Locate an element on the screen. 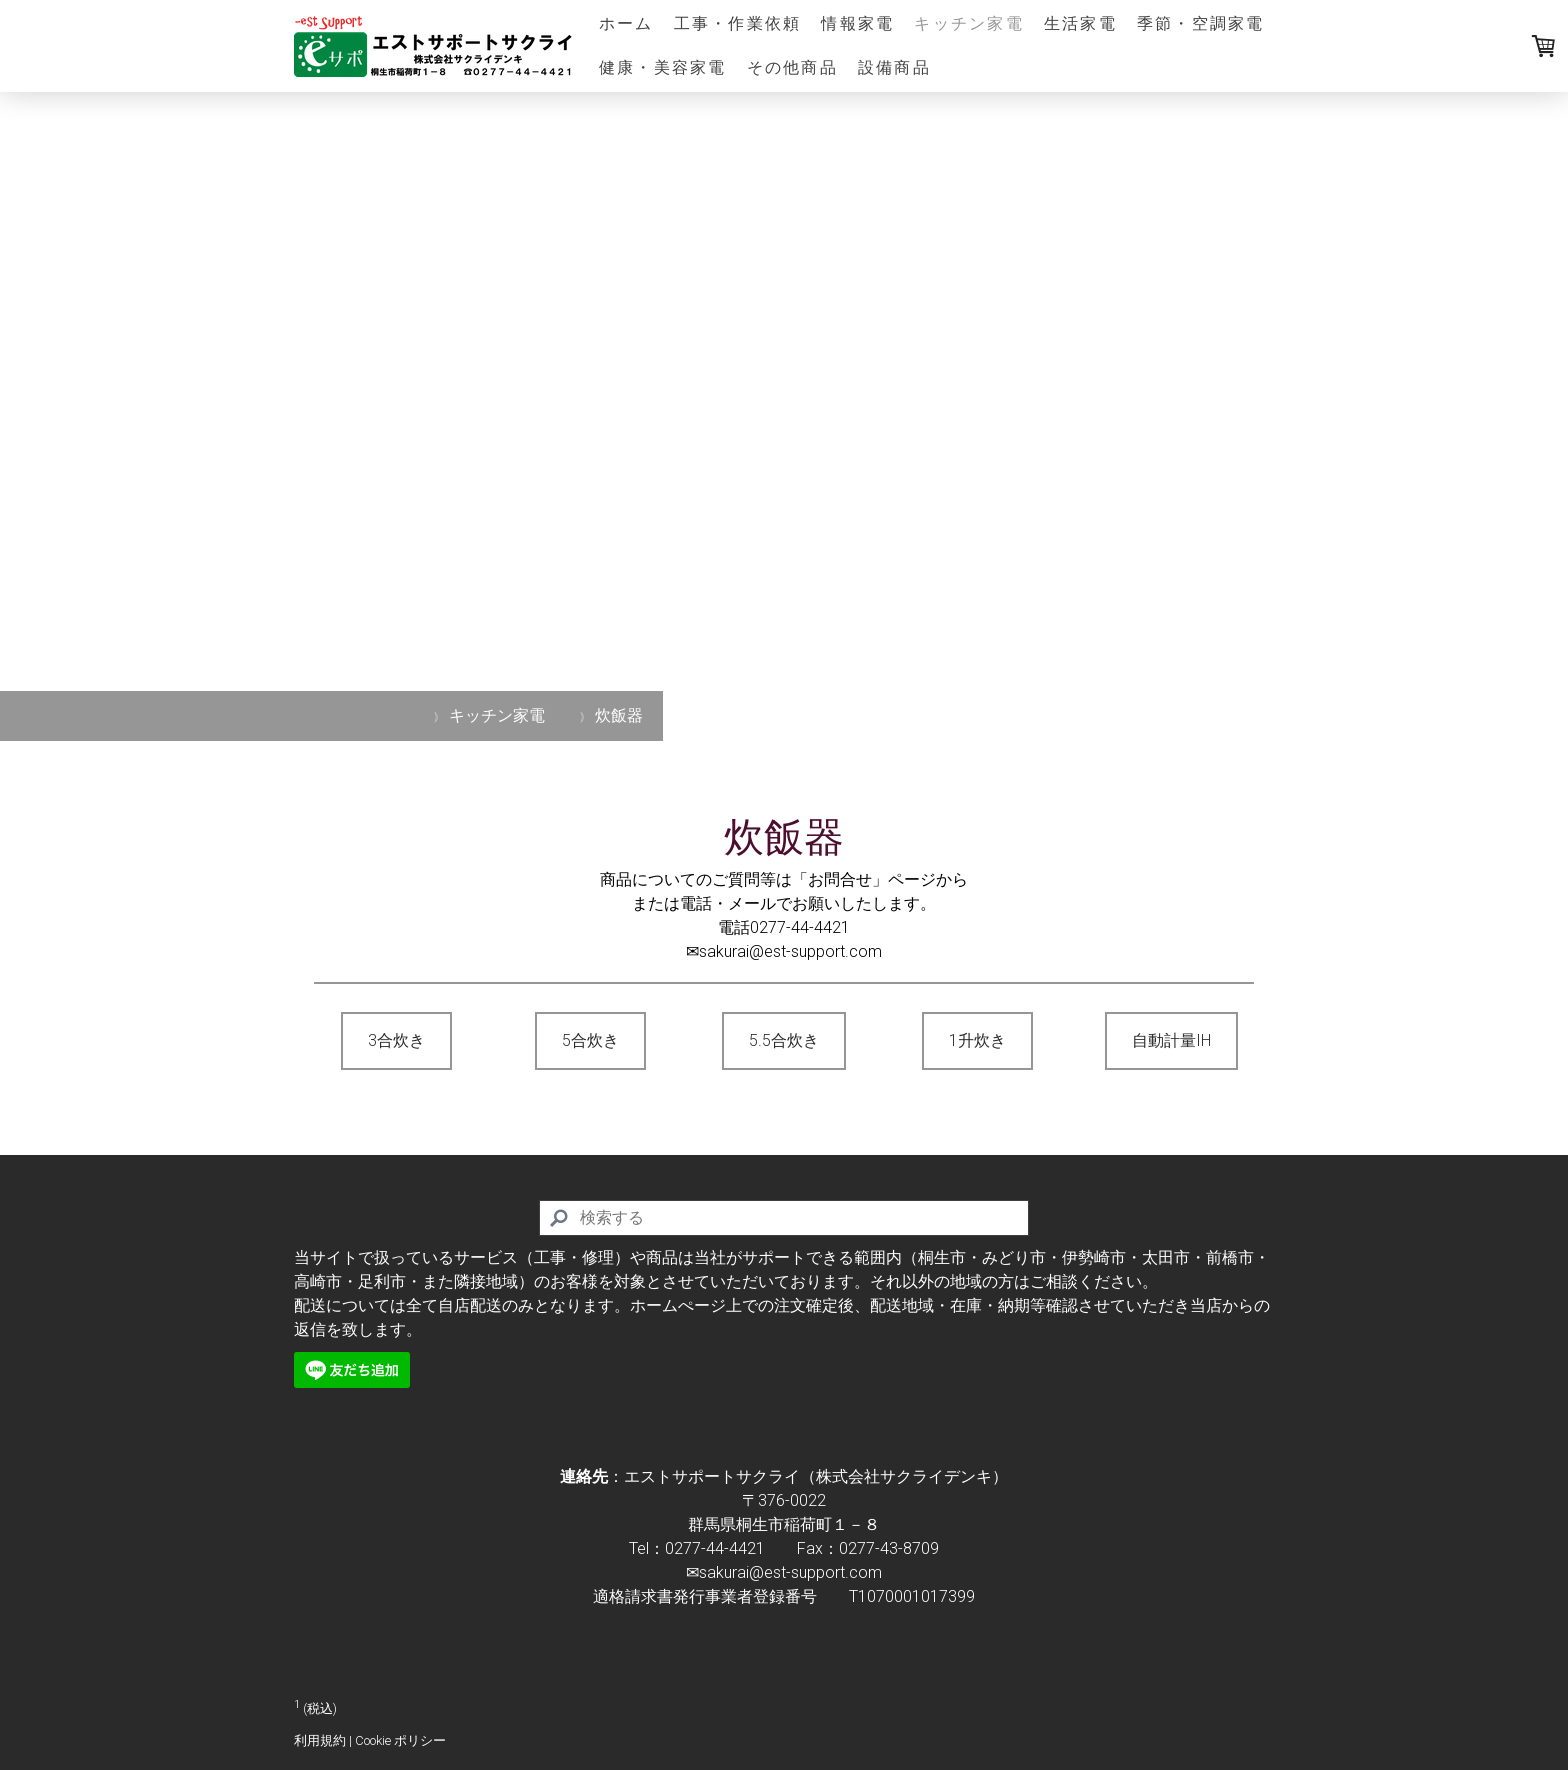 The width and height of the screenshot is (1568, 1770). Cookie ポリシー is located at coordinates (400, 1740).